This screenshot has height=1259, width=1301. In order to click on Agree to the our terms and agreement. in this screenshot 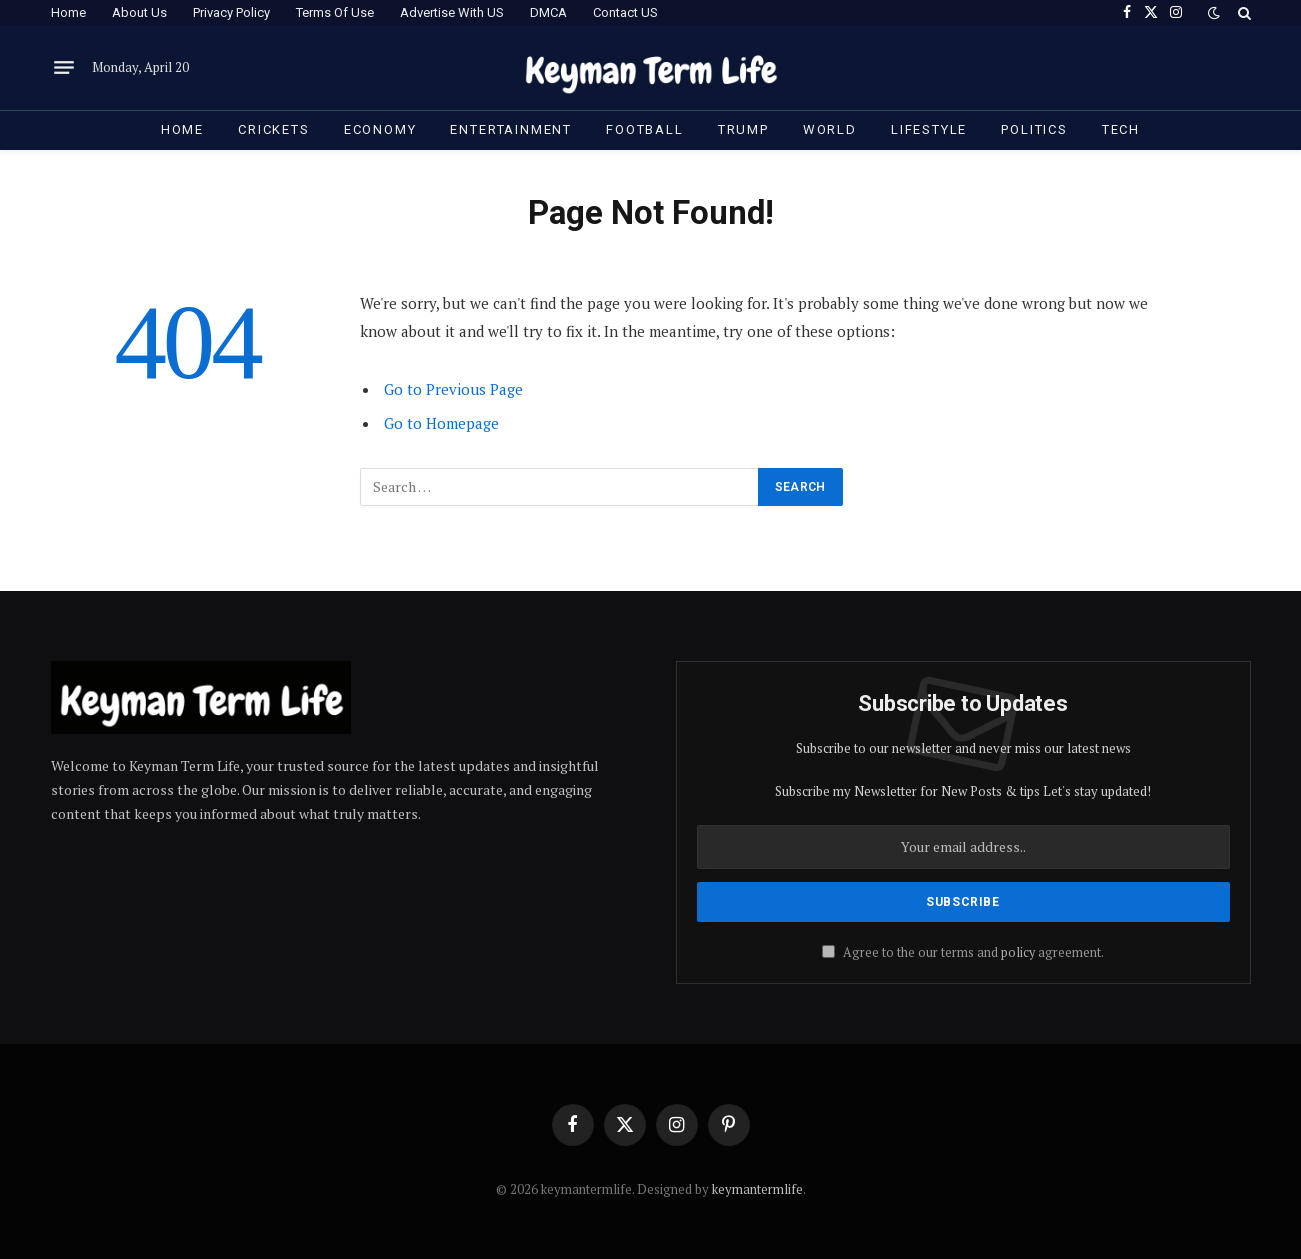, I will do `click(963, 952)`.